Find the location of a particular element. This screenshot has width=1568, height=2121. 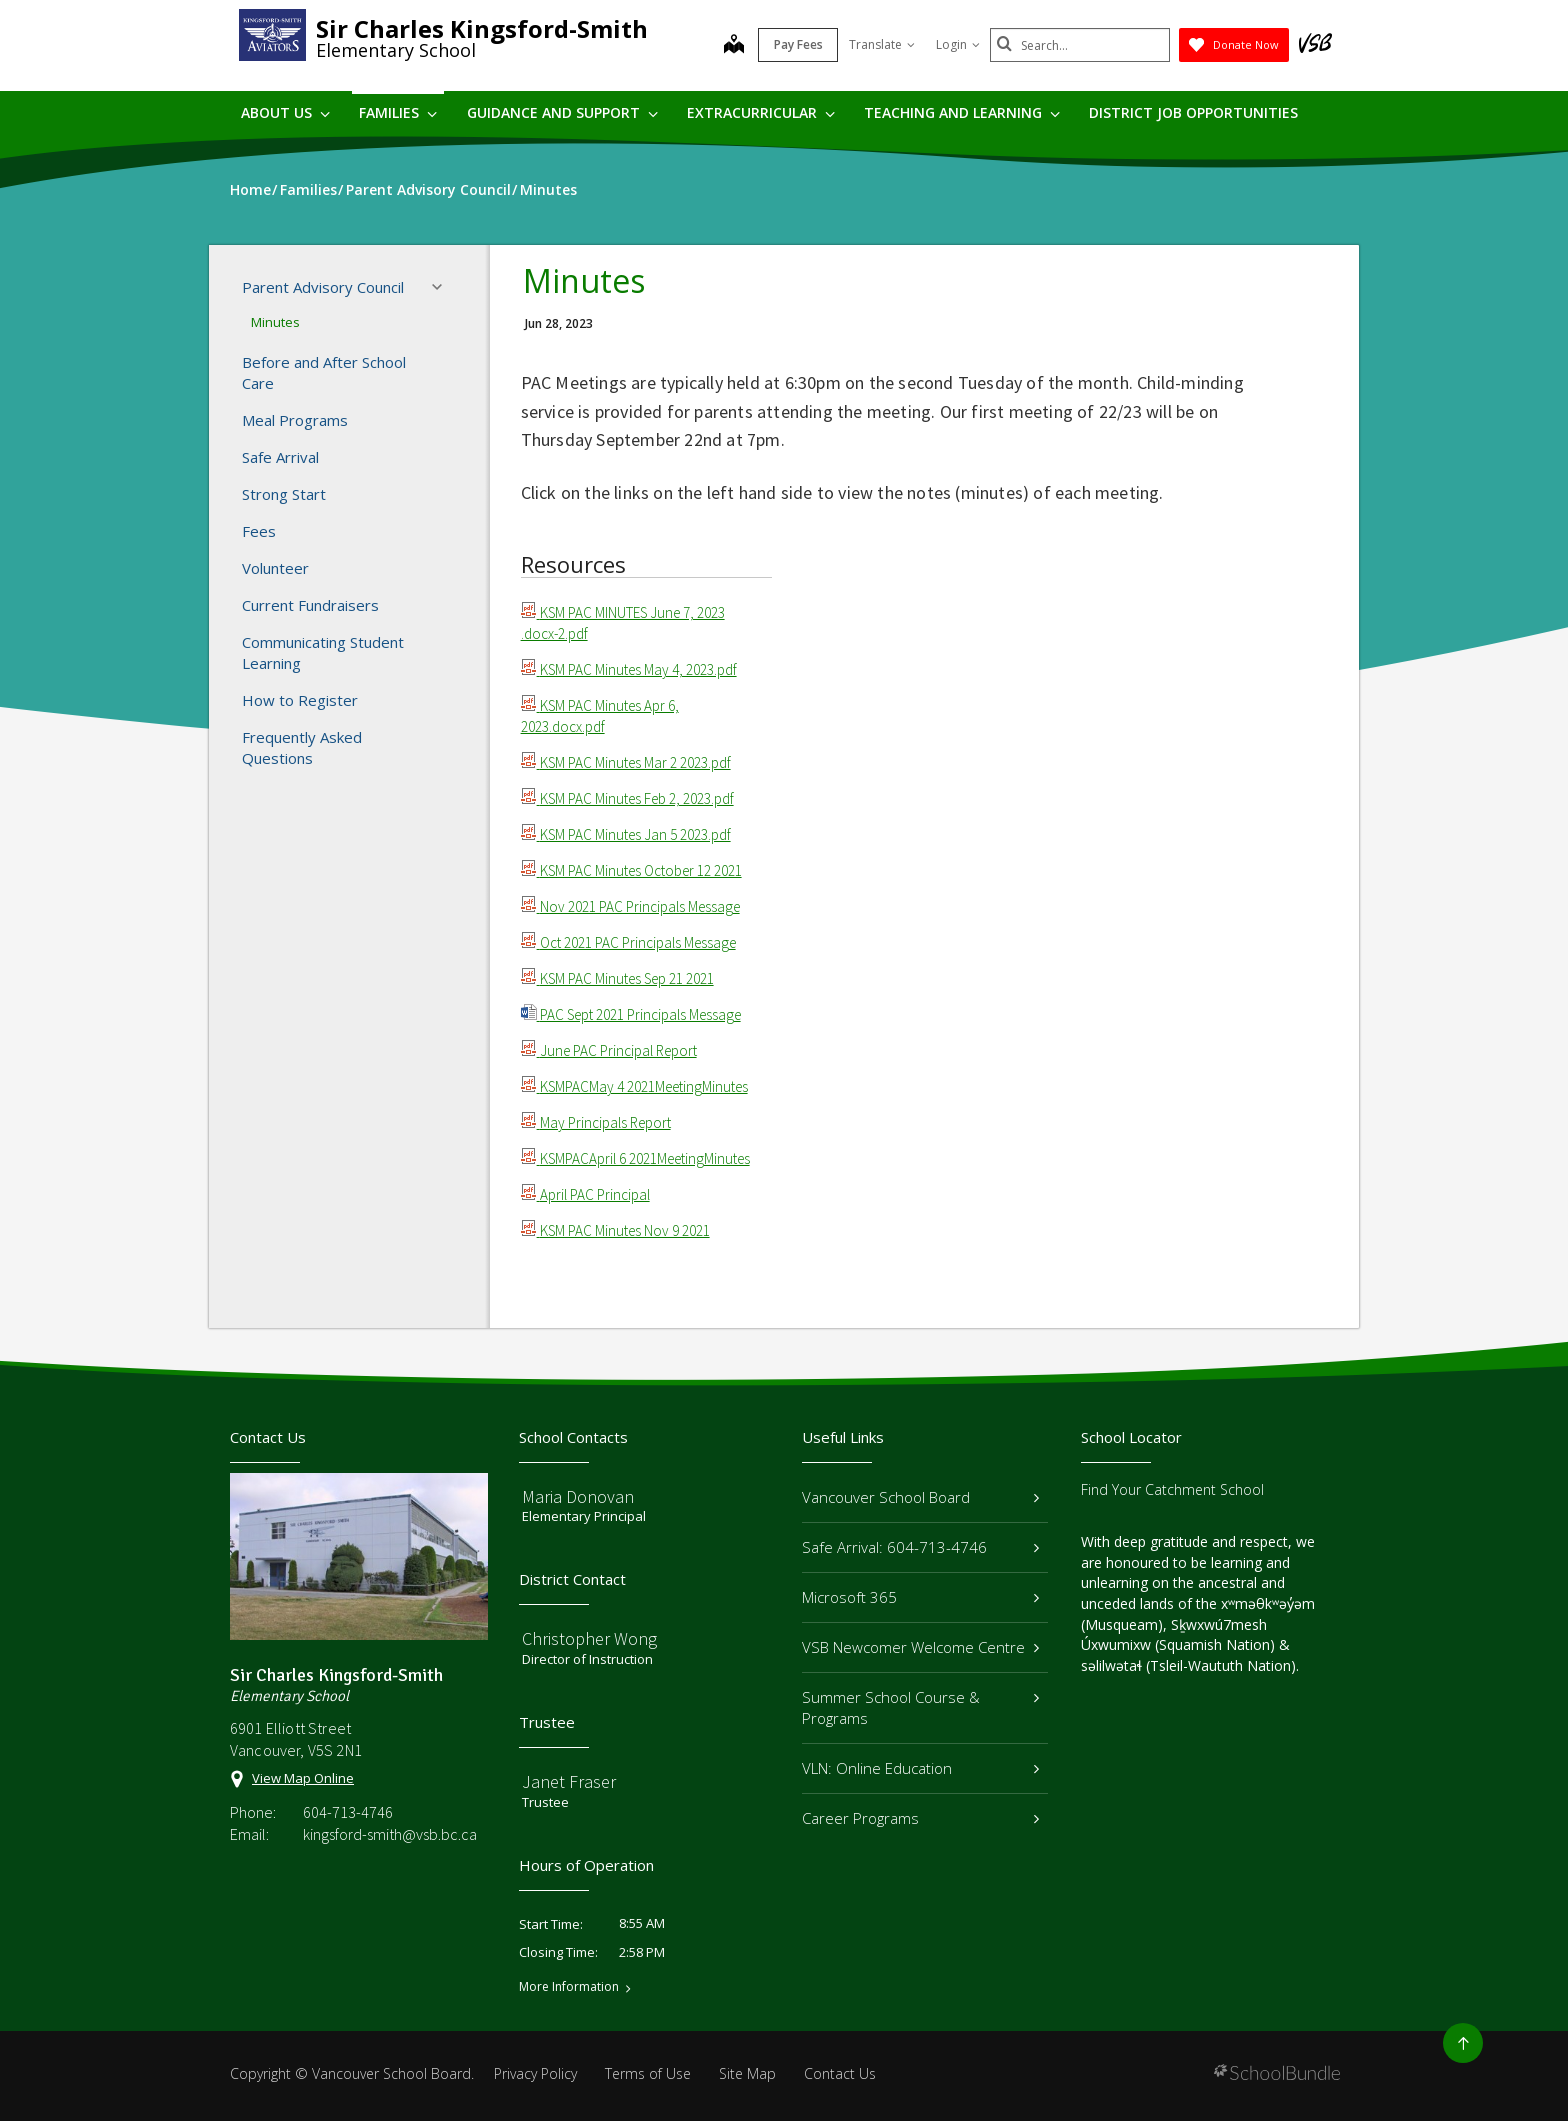

More Information is located at coordinates (569, 1987).